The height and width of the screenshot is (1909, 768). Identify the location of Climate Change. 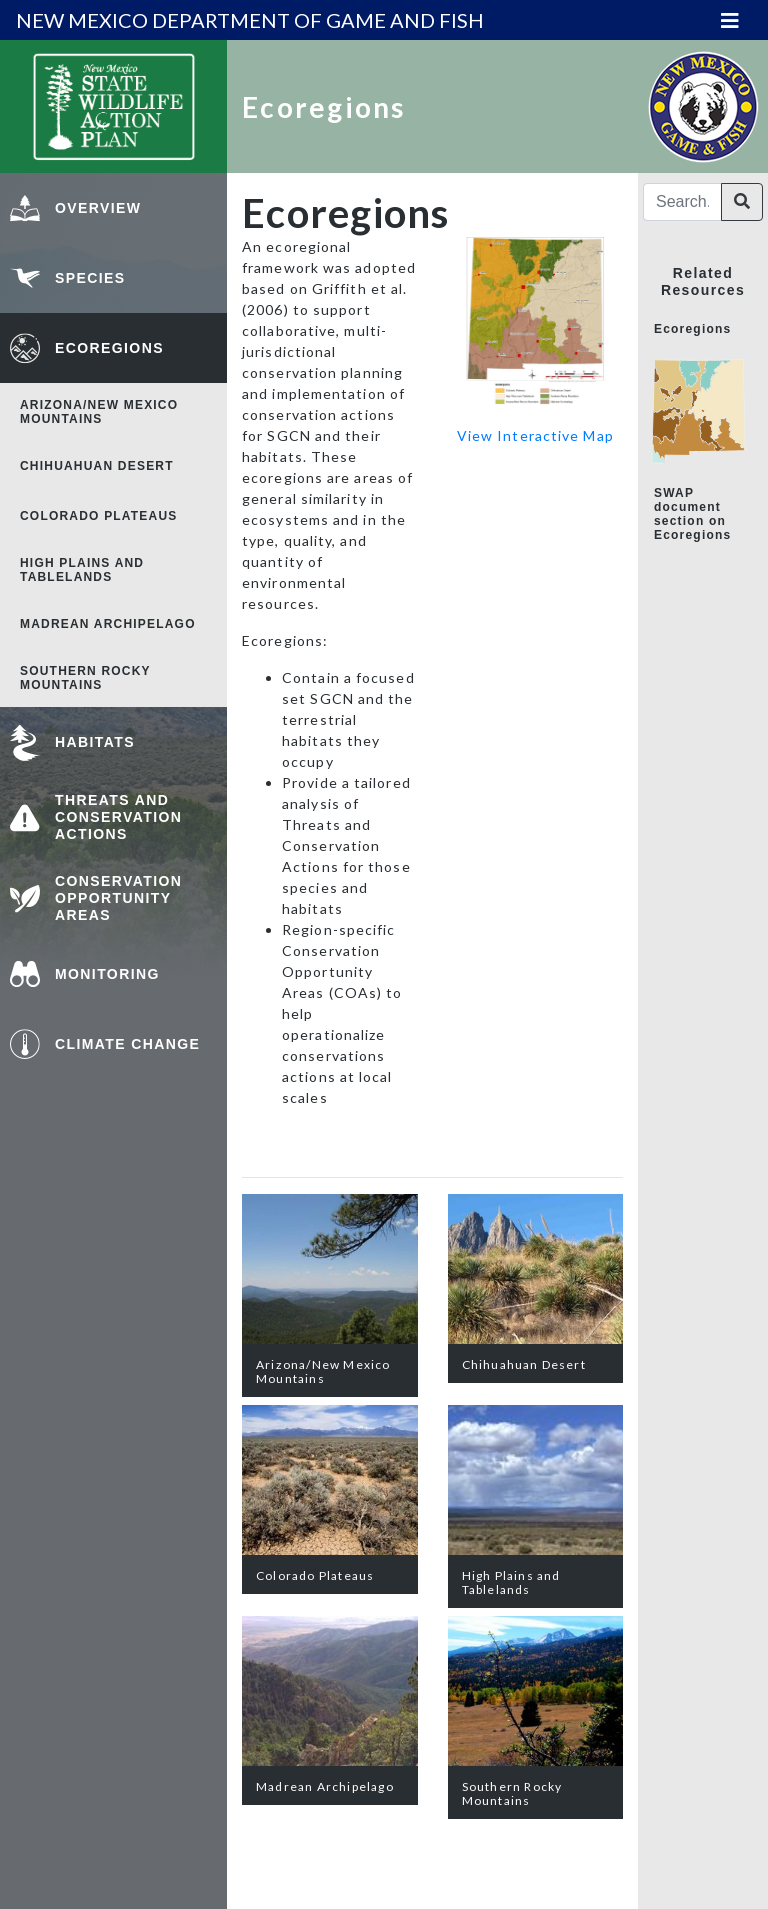
(127, 1044).